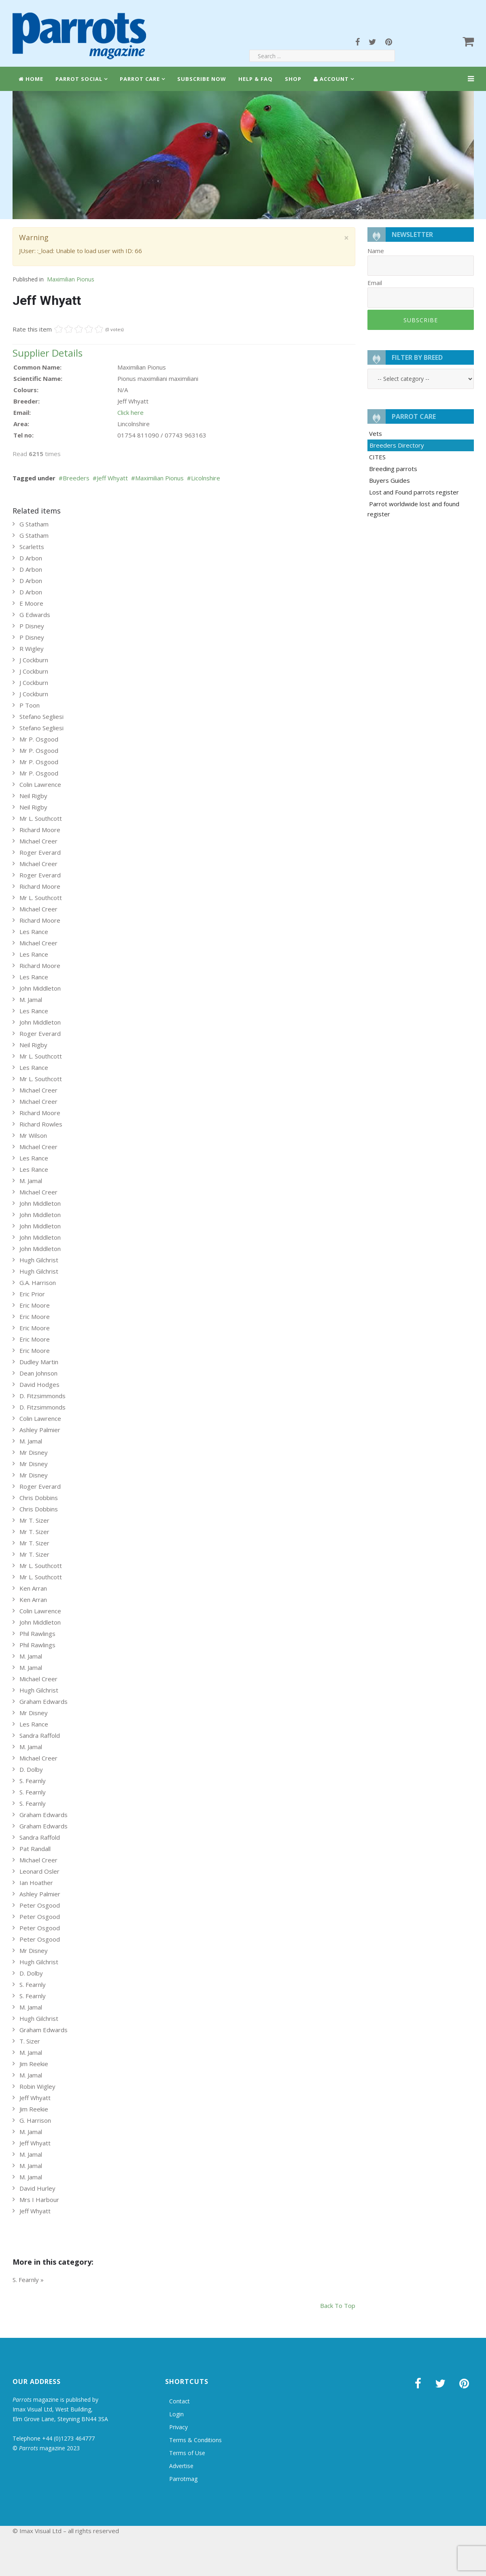 The image size is (486, 2576). Describe the element at coordinates (39, 830) in the screenshot. I see `Richard Moore` at that location.